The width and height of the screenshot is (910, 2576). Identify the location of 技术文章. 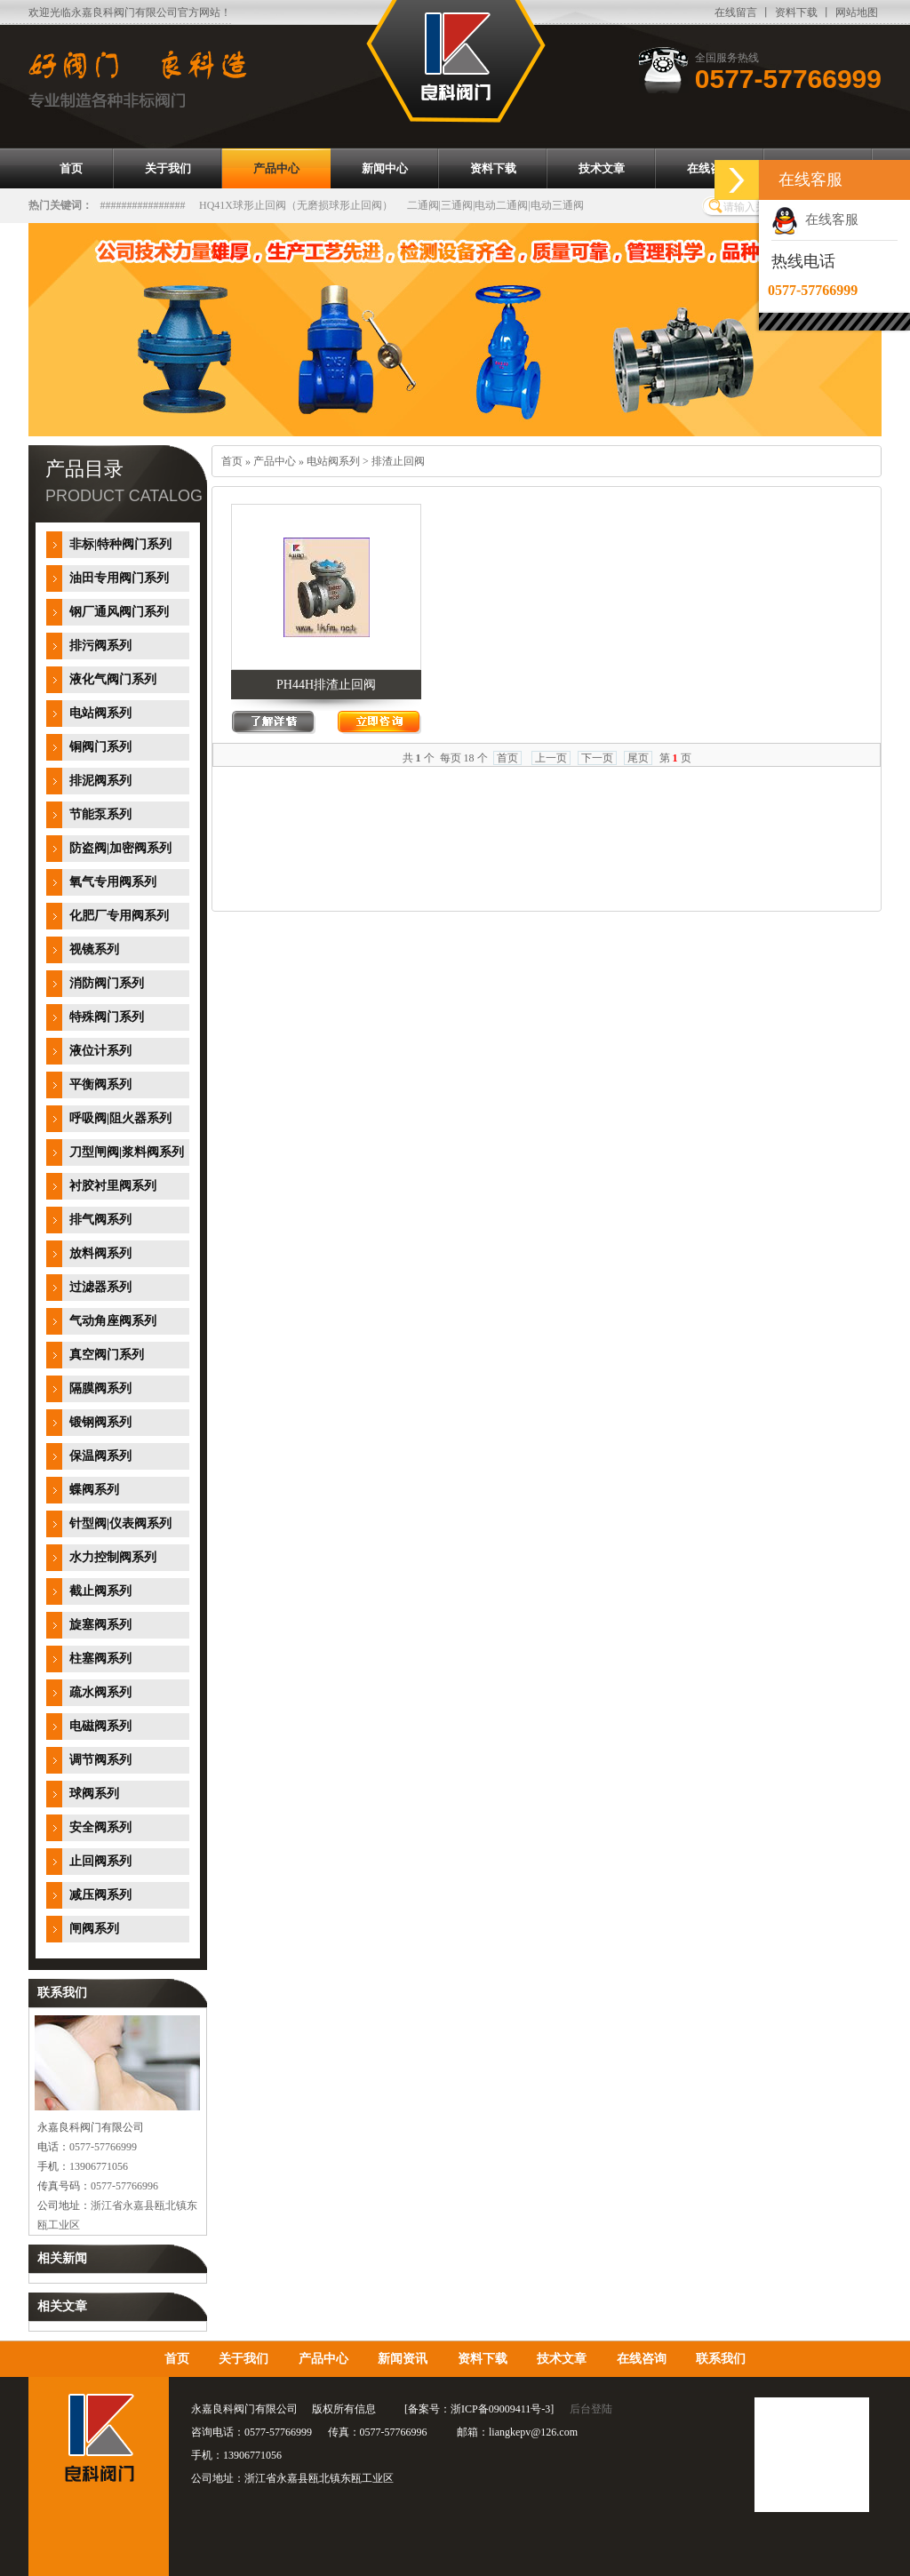
(562, 2358).